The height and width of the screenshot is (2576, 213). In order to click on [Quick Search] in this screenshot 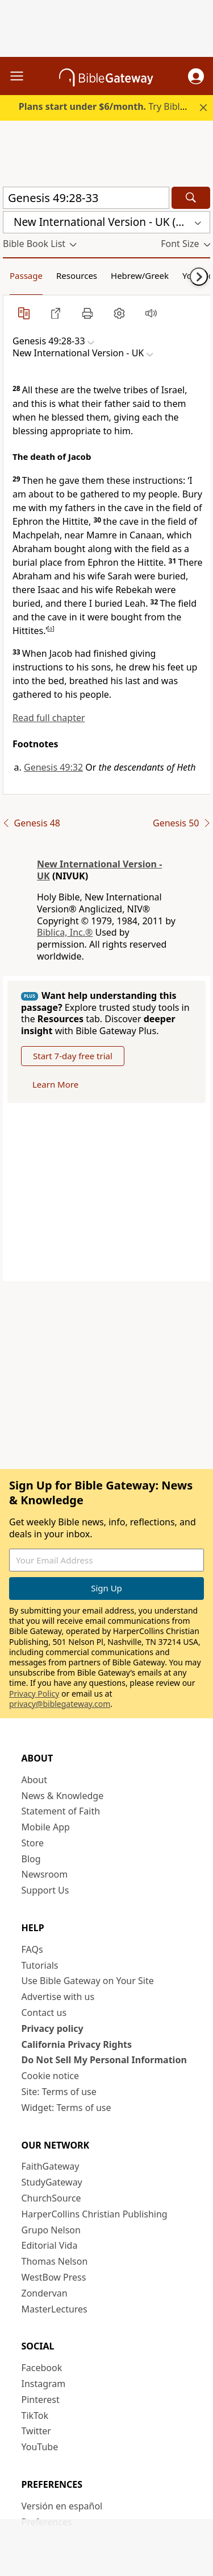, I will do `click(86, 198)`.